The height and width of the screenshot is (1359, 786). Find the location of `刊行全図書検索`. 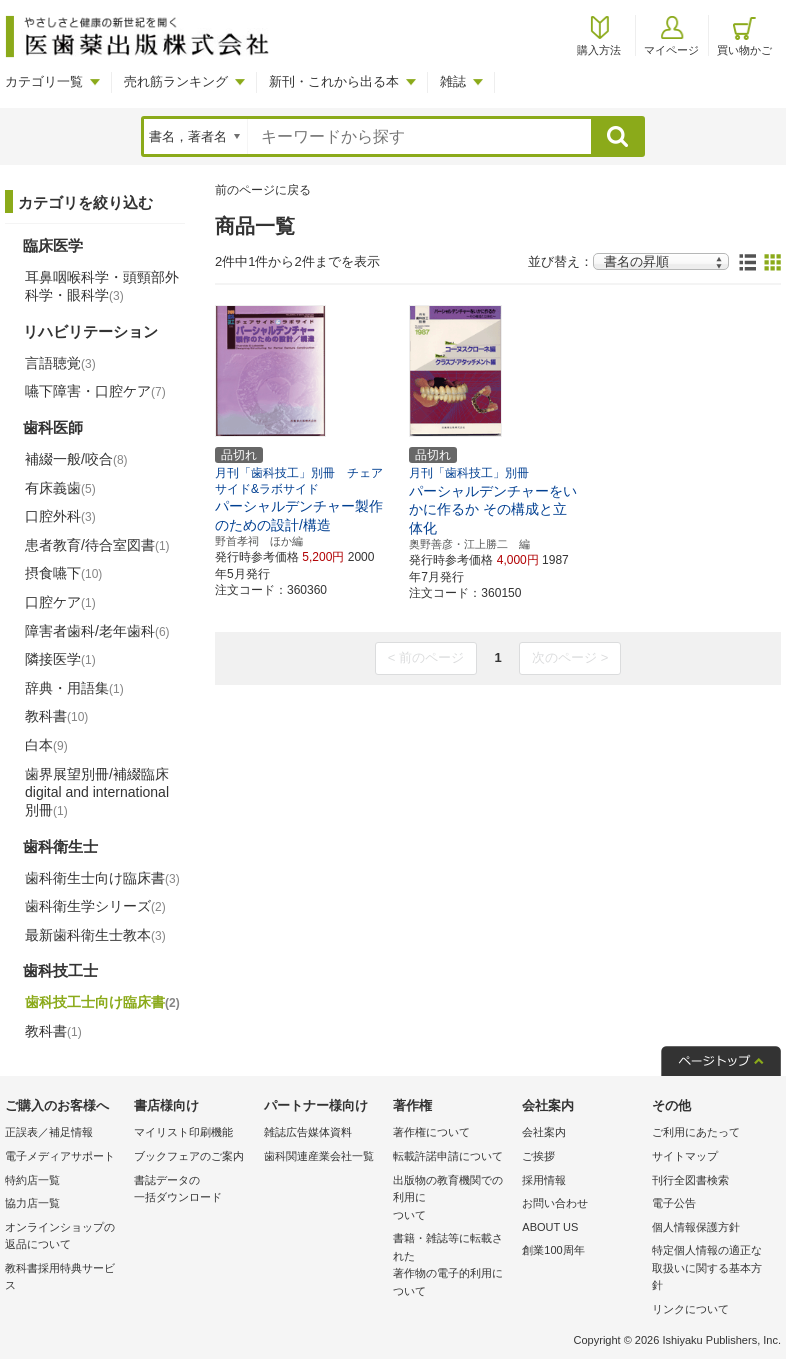

刊行全図書検索 is located at coordinates (690, 1180).